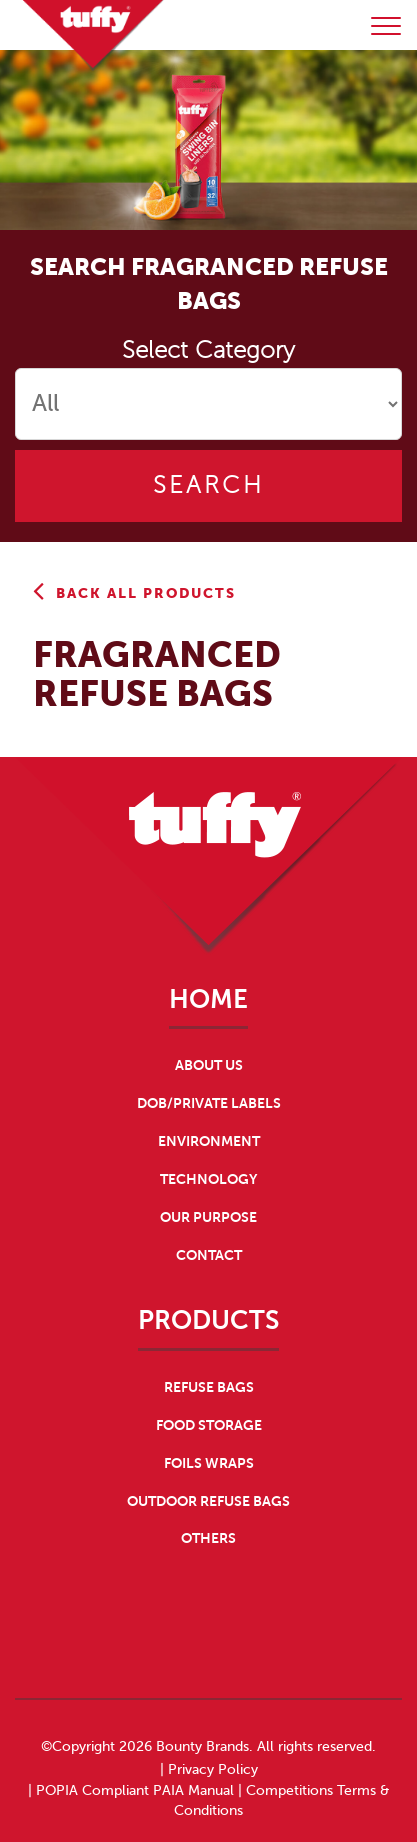 This screenshot has height=1842, width=417. I want to click on OTHERS, so click(208, 1538).